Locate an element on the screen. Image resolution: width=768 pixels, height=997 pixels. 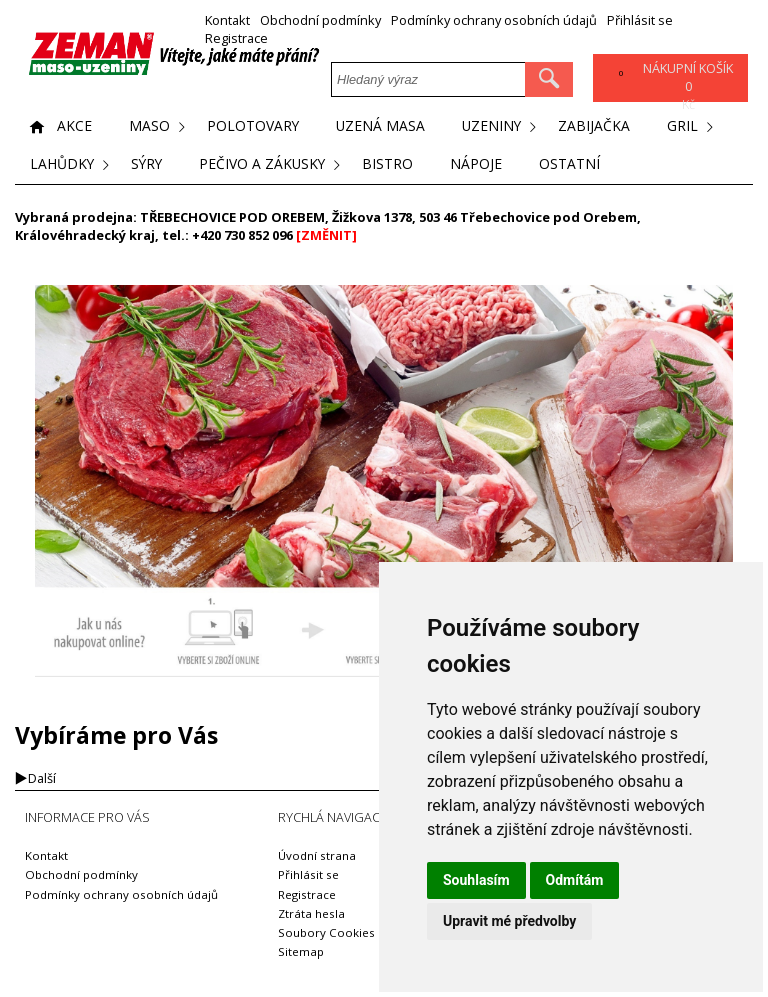
Obchodní podmínky is located at coordinates (320, 20).